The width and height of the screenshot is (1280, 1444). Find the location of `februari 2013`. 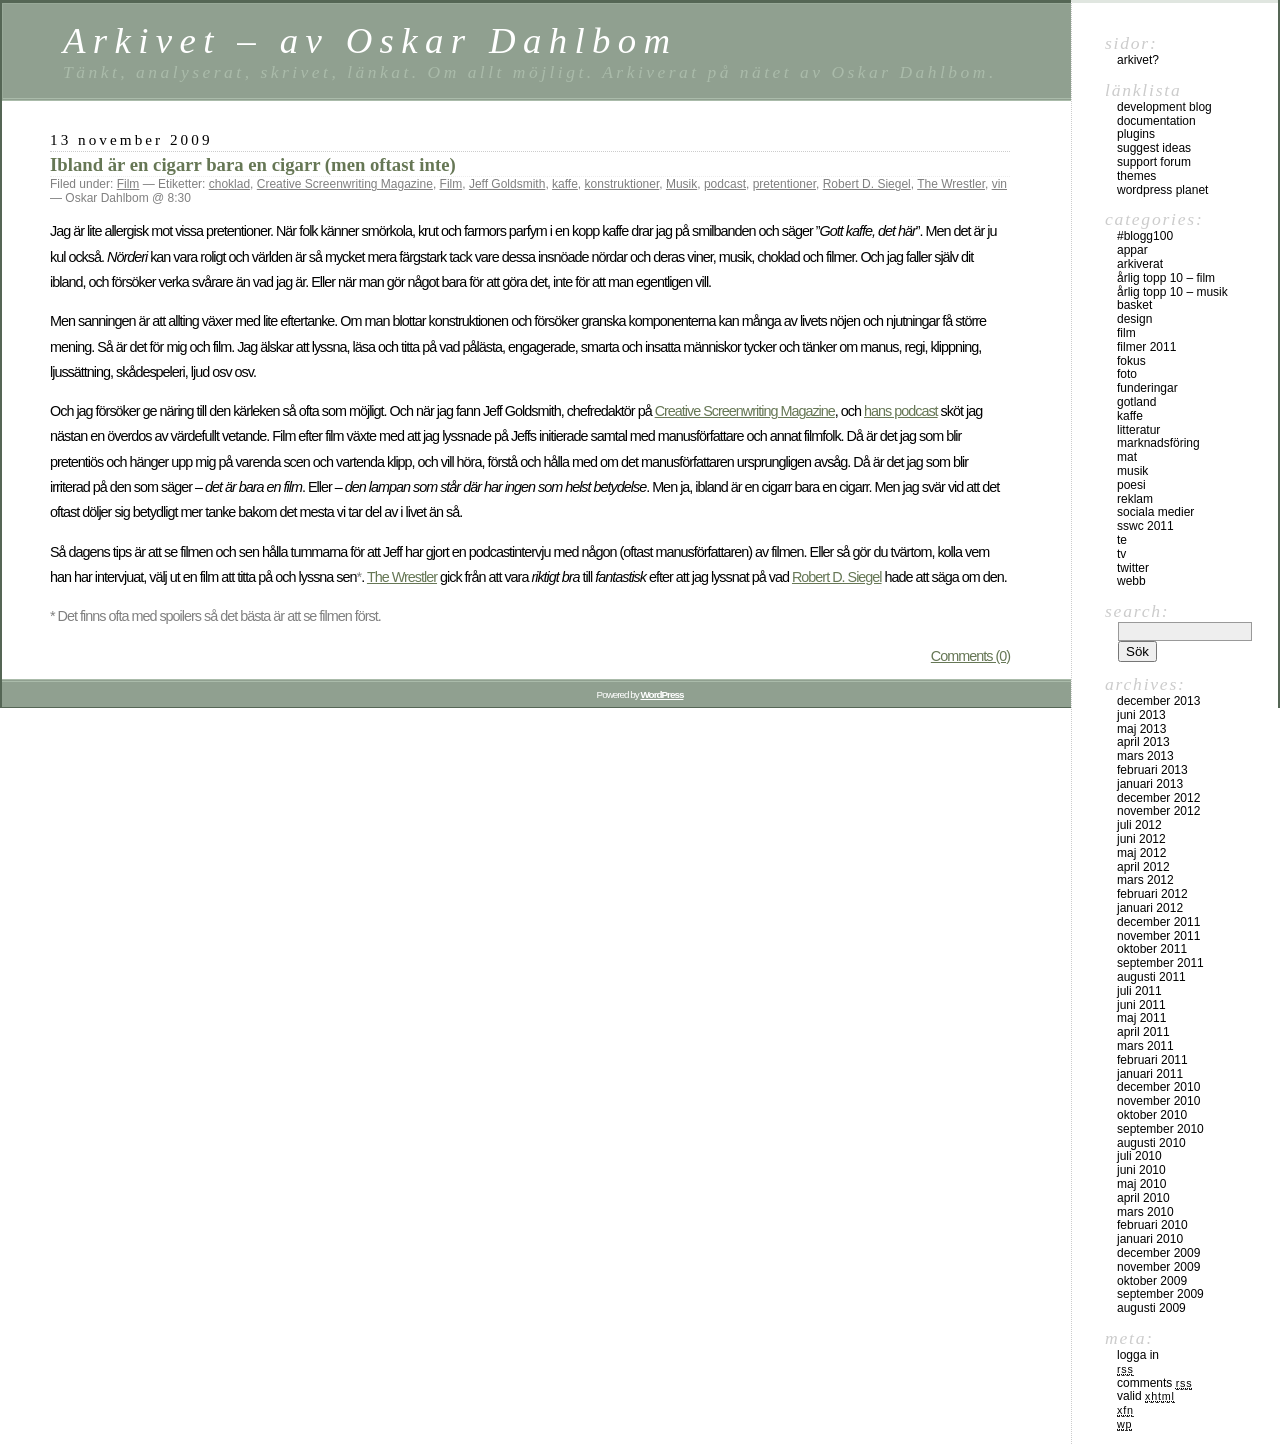

februari 2013 is located at coordinates (1152, 770).